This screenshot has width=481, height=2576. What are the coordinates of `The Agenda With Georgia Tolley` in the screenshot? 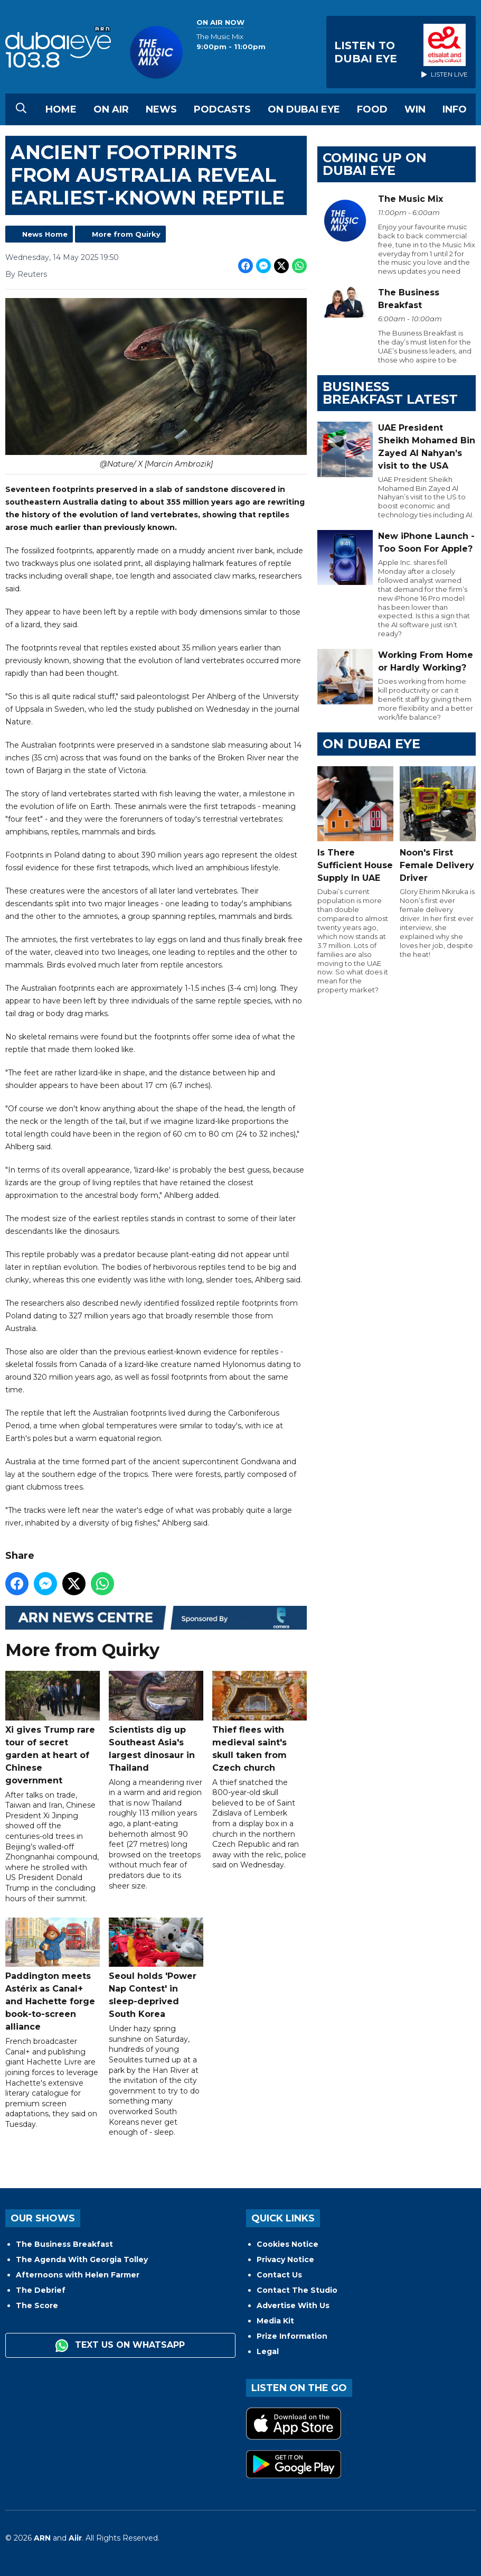 It's located at (82, 2259).